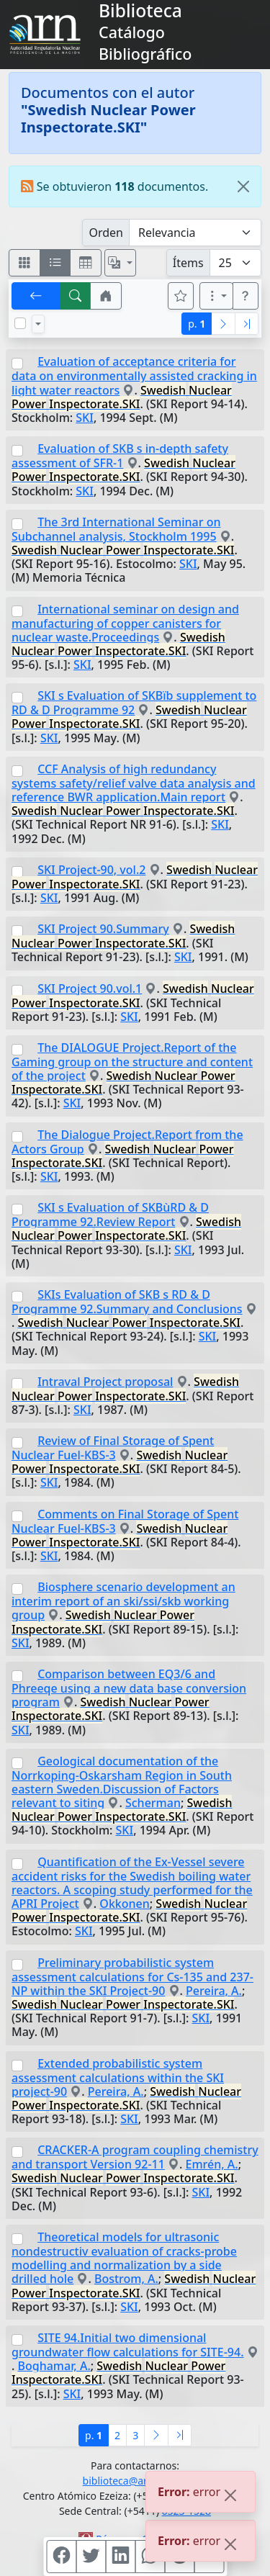 The height and width of the screenshot is (2576, 270). What do you see at coordinates (106, 296) in the screenshot?
I see `[button]` at bounding box center [106, 296].